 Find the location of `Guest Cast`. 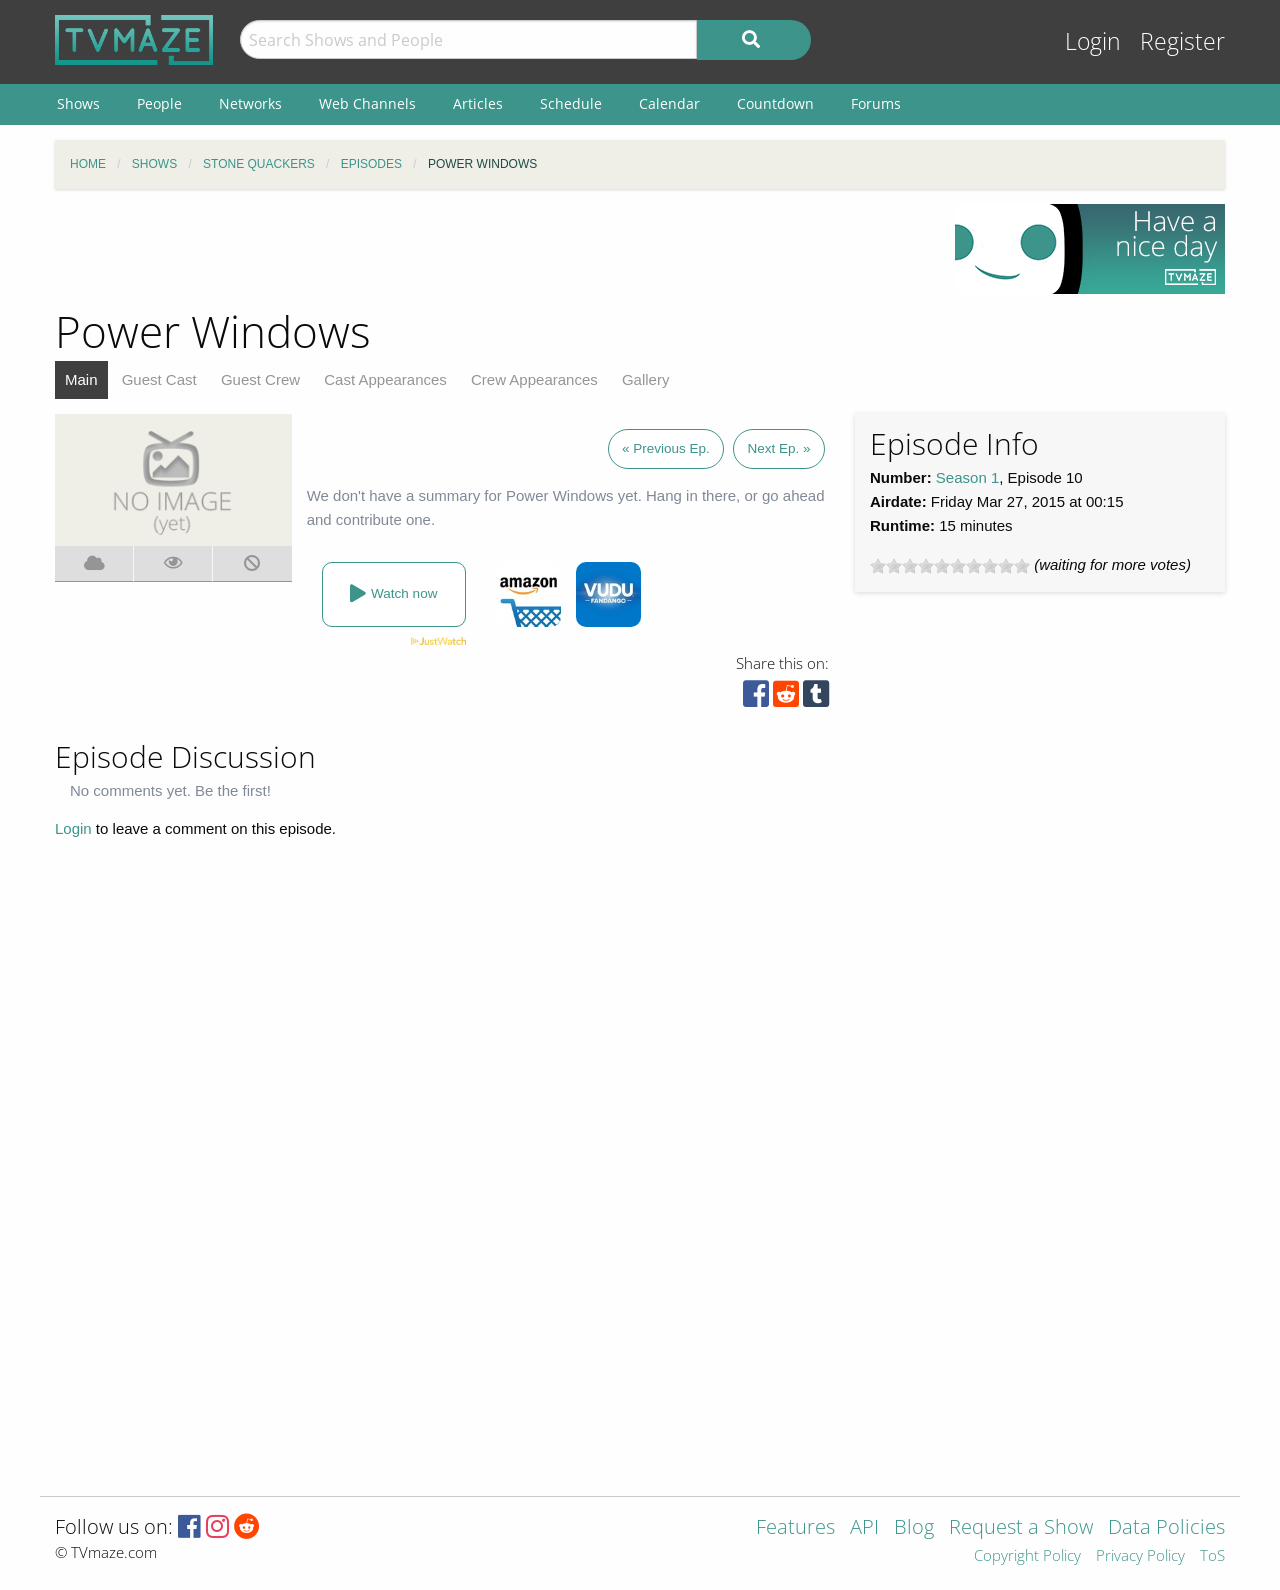

Guest Cast is located at coordinates (159, 379).